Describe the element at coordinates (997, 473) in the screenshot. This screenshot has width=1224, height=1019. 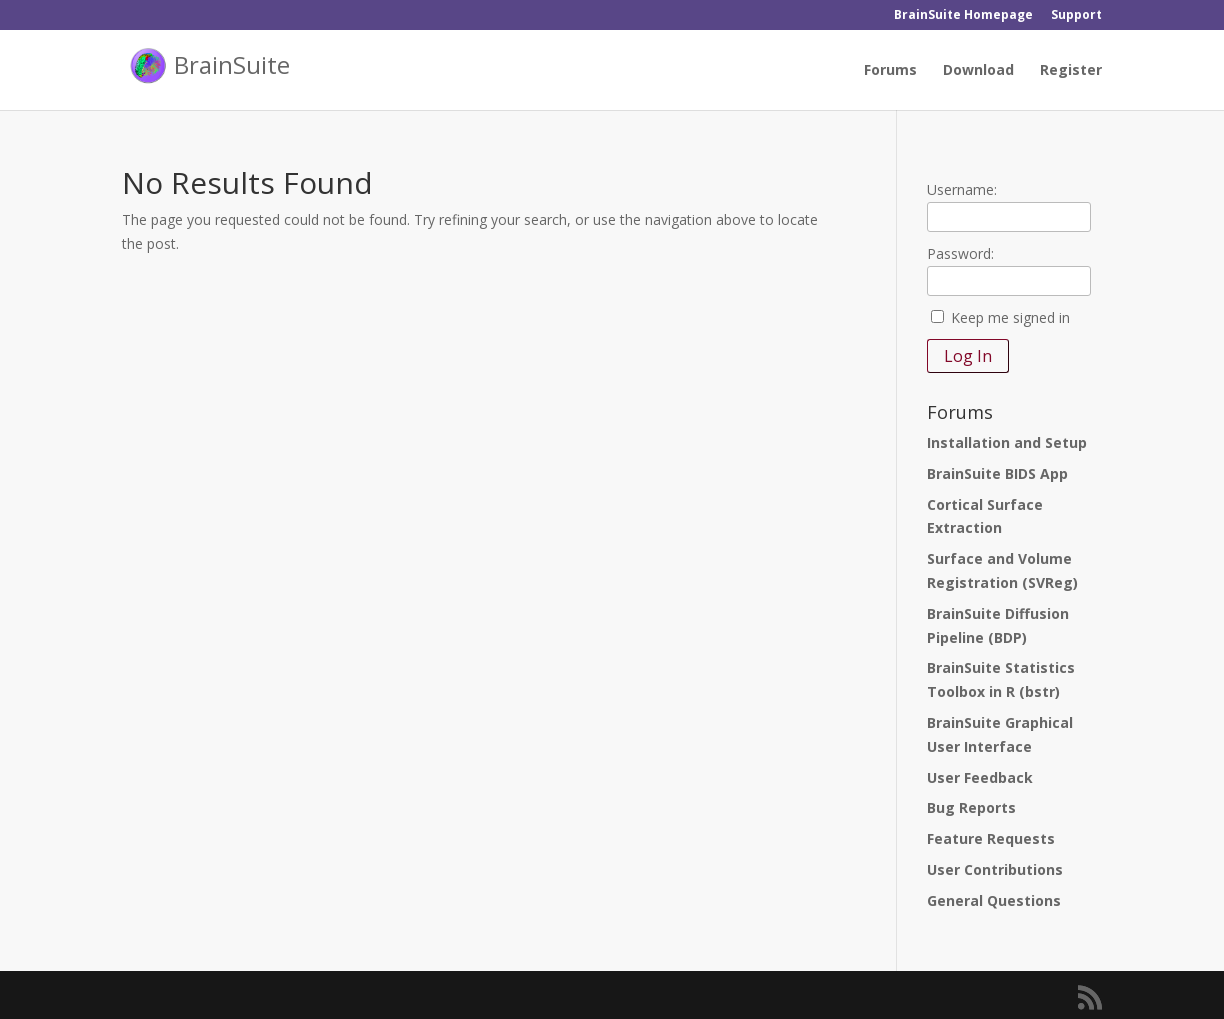
I see `BrainSuite BIDS App` at that location.